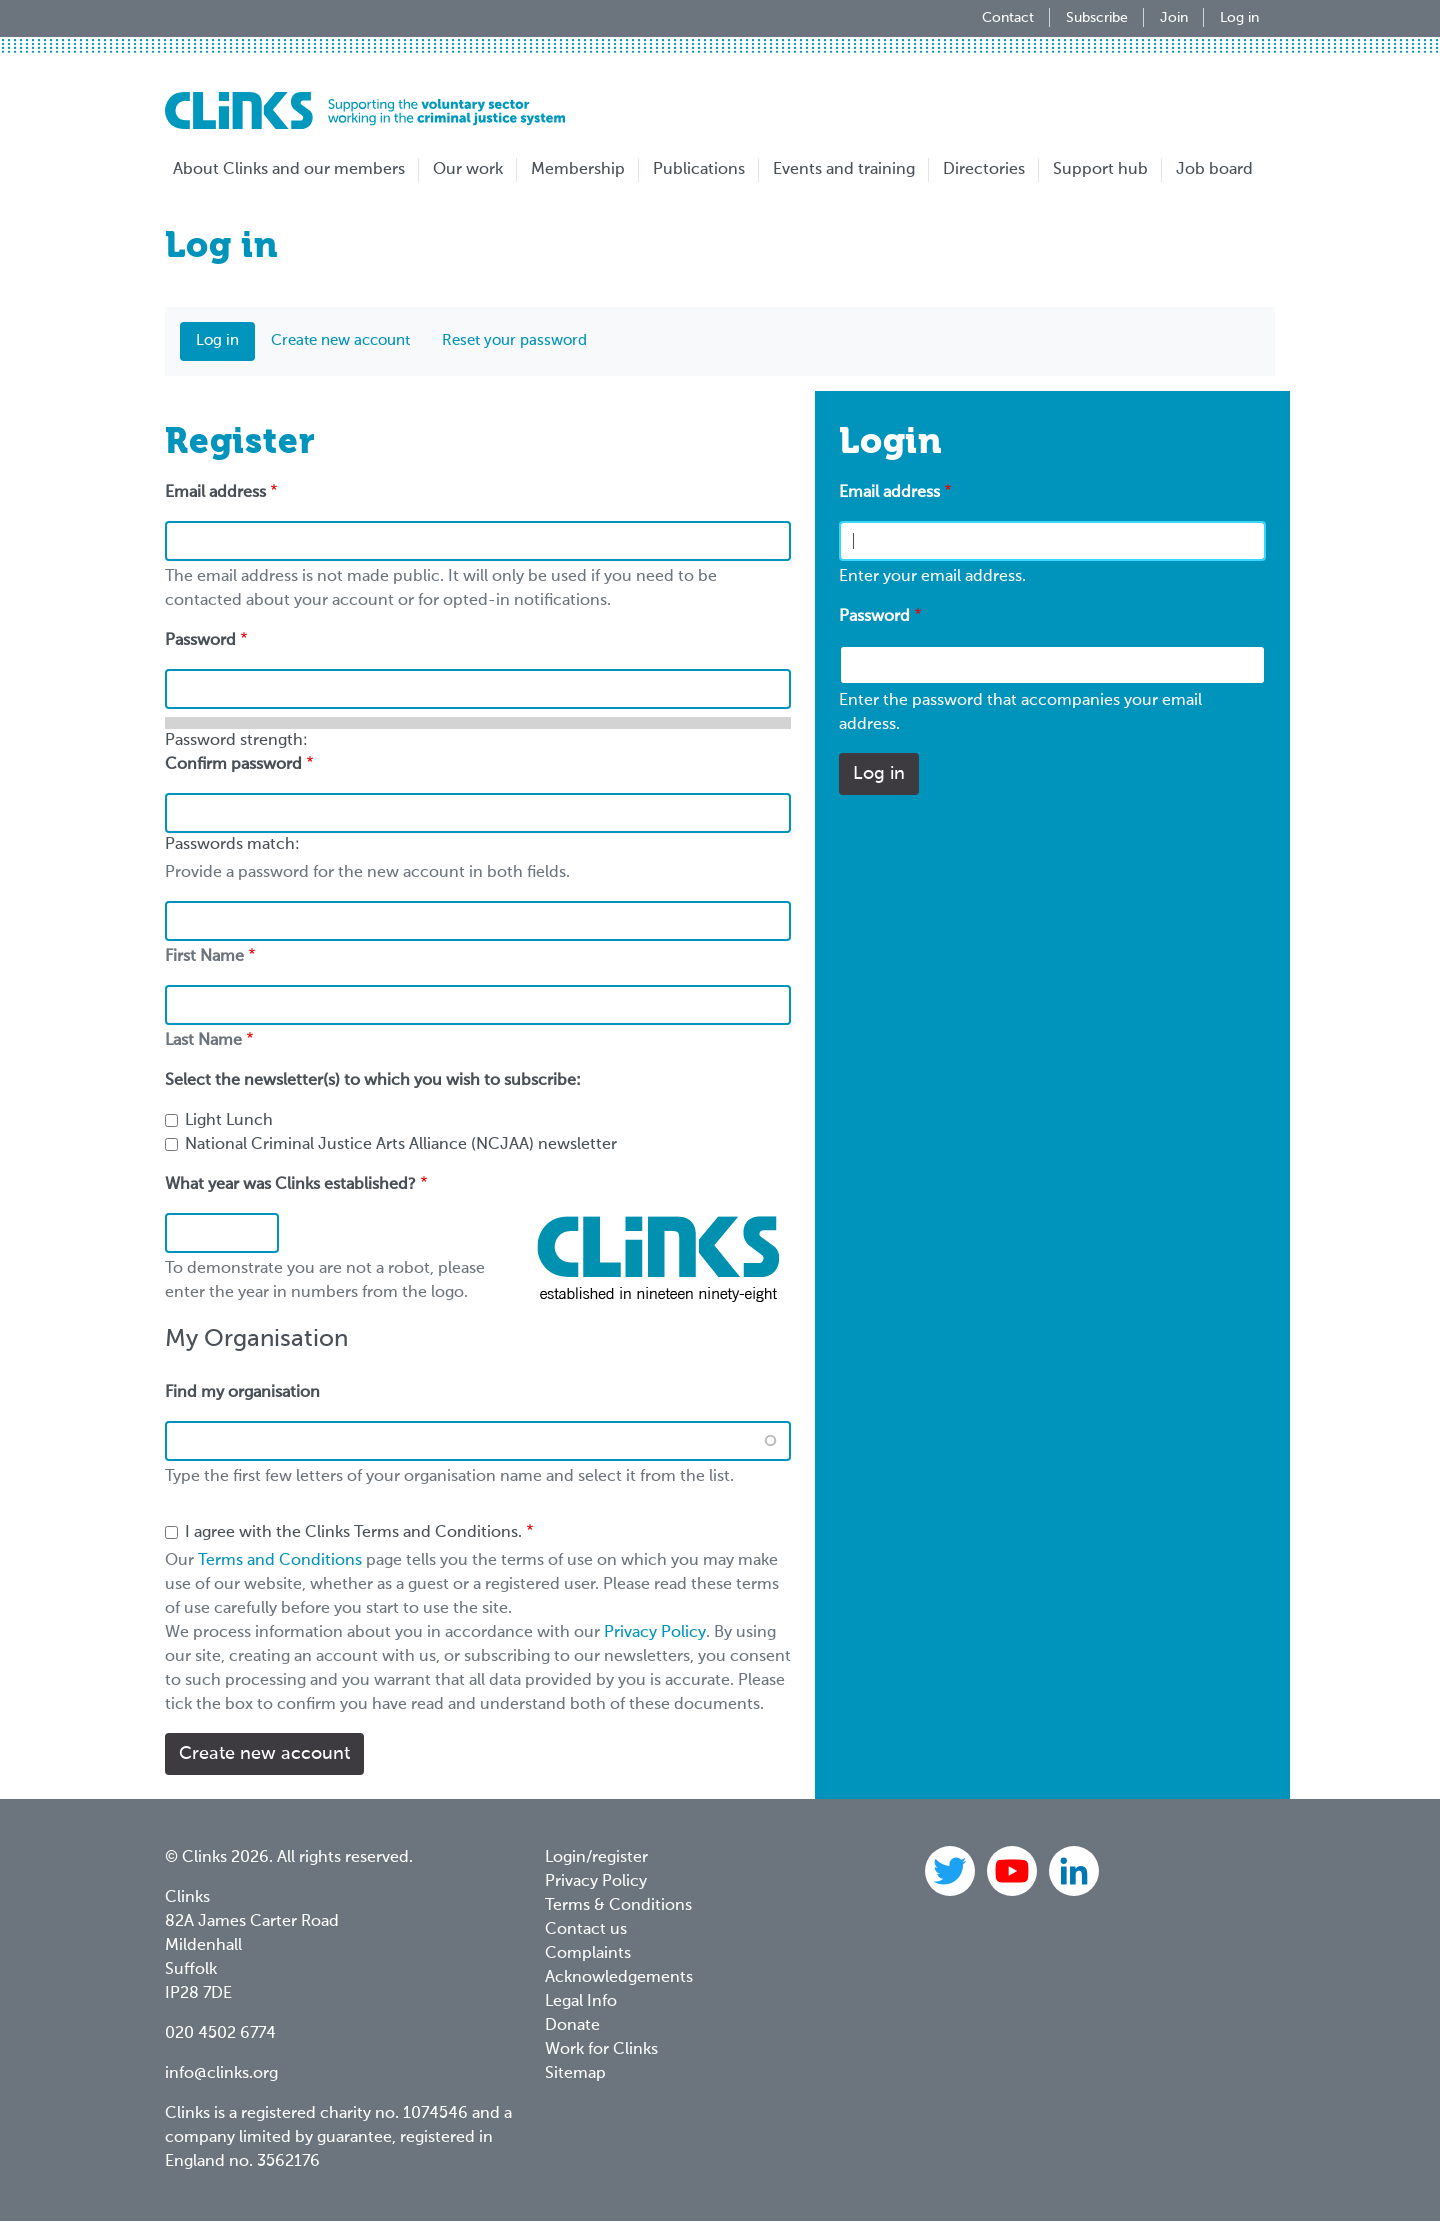 The image size is (1440, 2222). I want to click on Donate, so click(572, 2026).